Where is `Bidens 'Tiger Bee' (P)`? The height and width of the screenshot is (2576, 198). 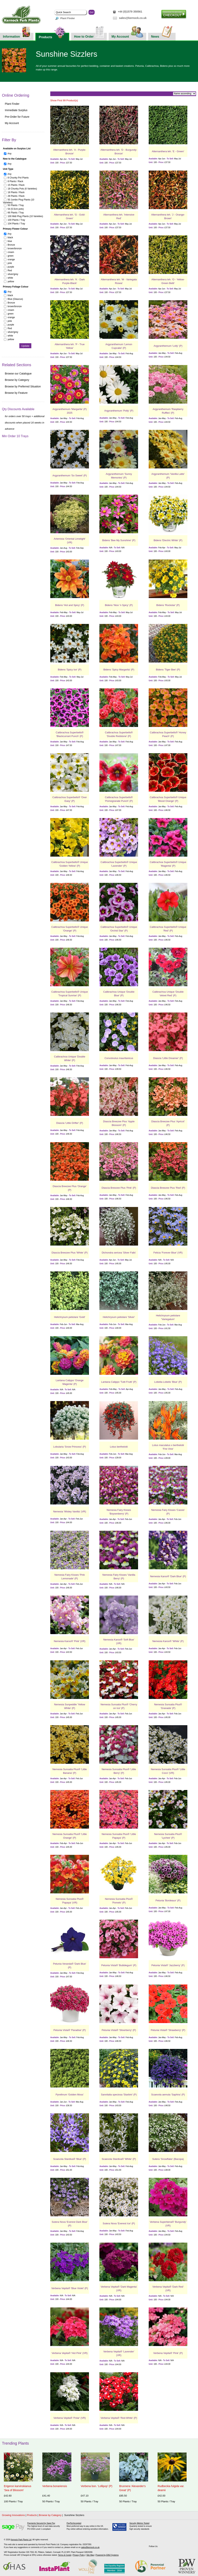
Bidens 'Tiger Bee' (P) is located at coordinates (168, 669).